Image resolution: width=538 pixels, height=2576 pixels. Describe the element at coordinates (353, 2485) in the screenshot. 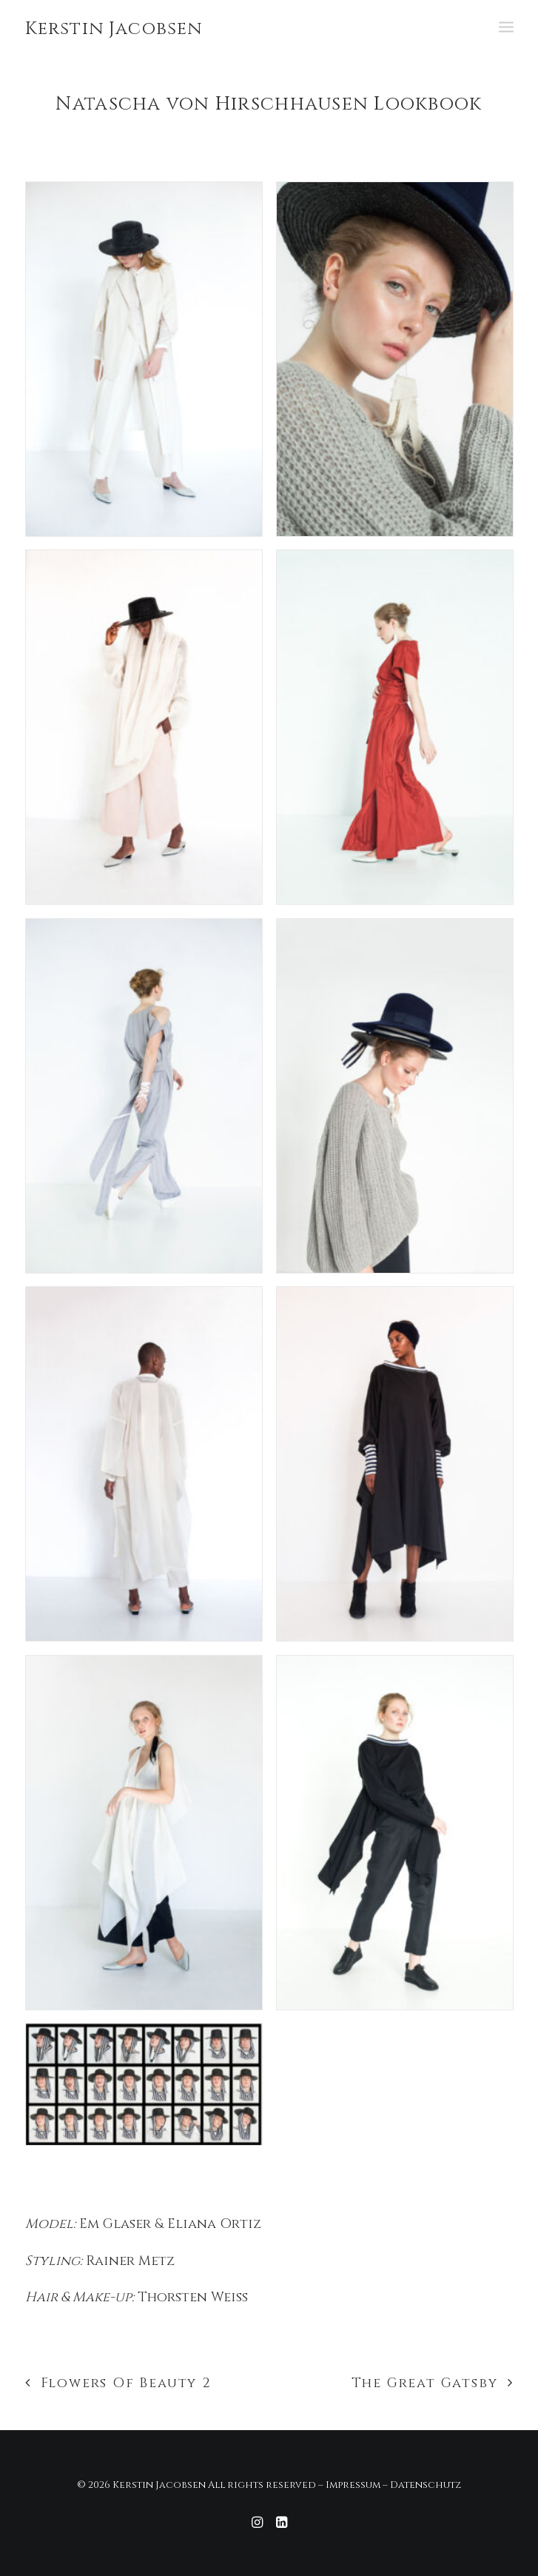

I see `Impressum` at that location.